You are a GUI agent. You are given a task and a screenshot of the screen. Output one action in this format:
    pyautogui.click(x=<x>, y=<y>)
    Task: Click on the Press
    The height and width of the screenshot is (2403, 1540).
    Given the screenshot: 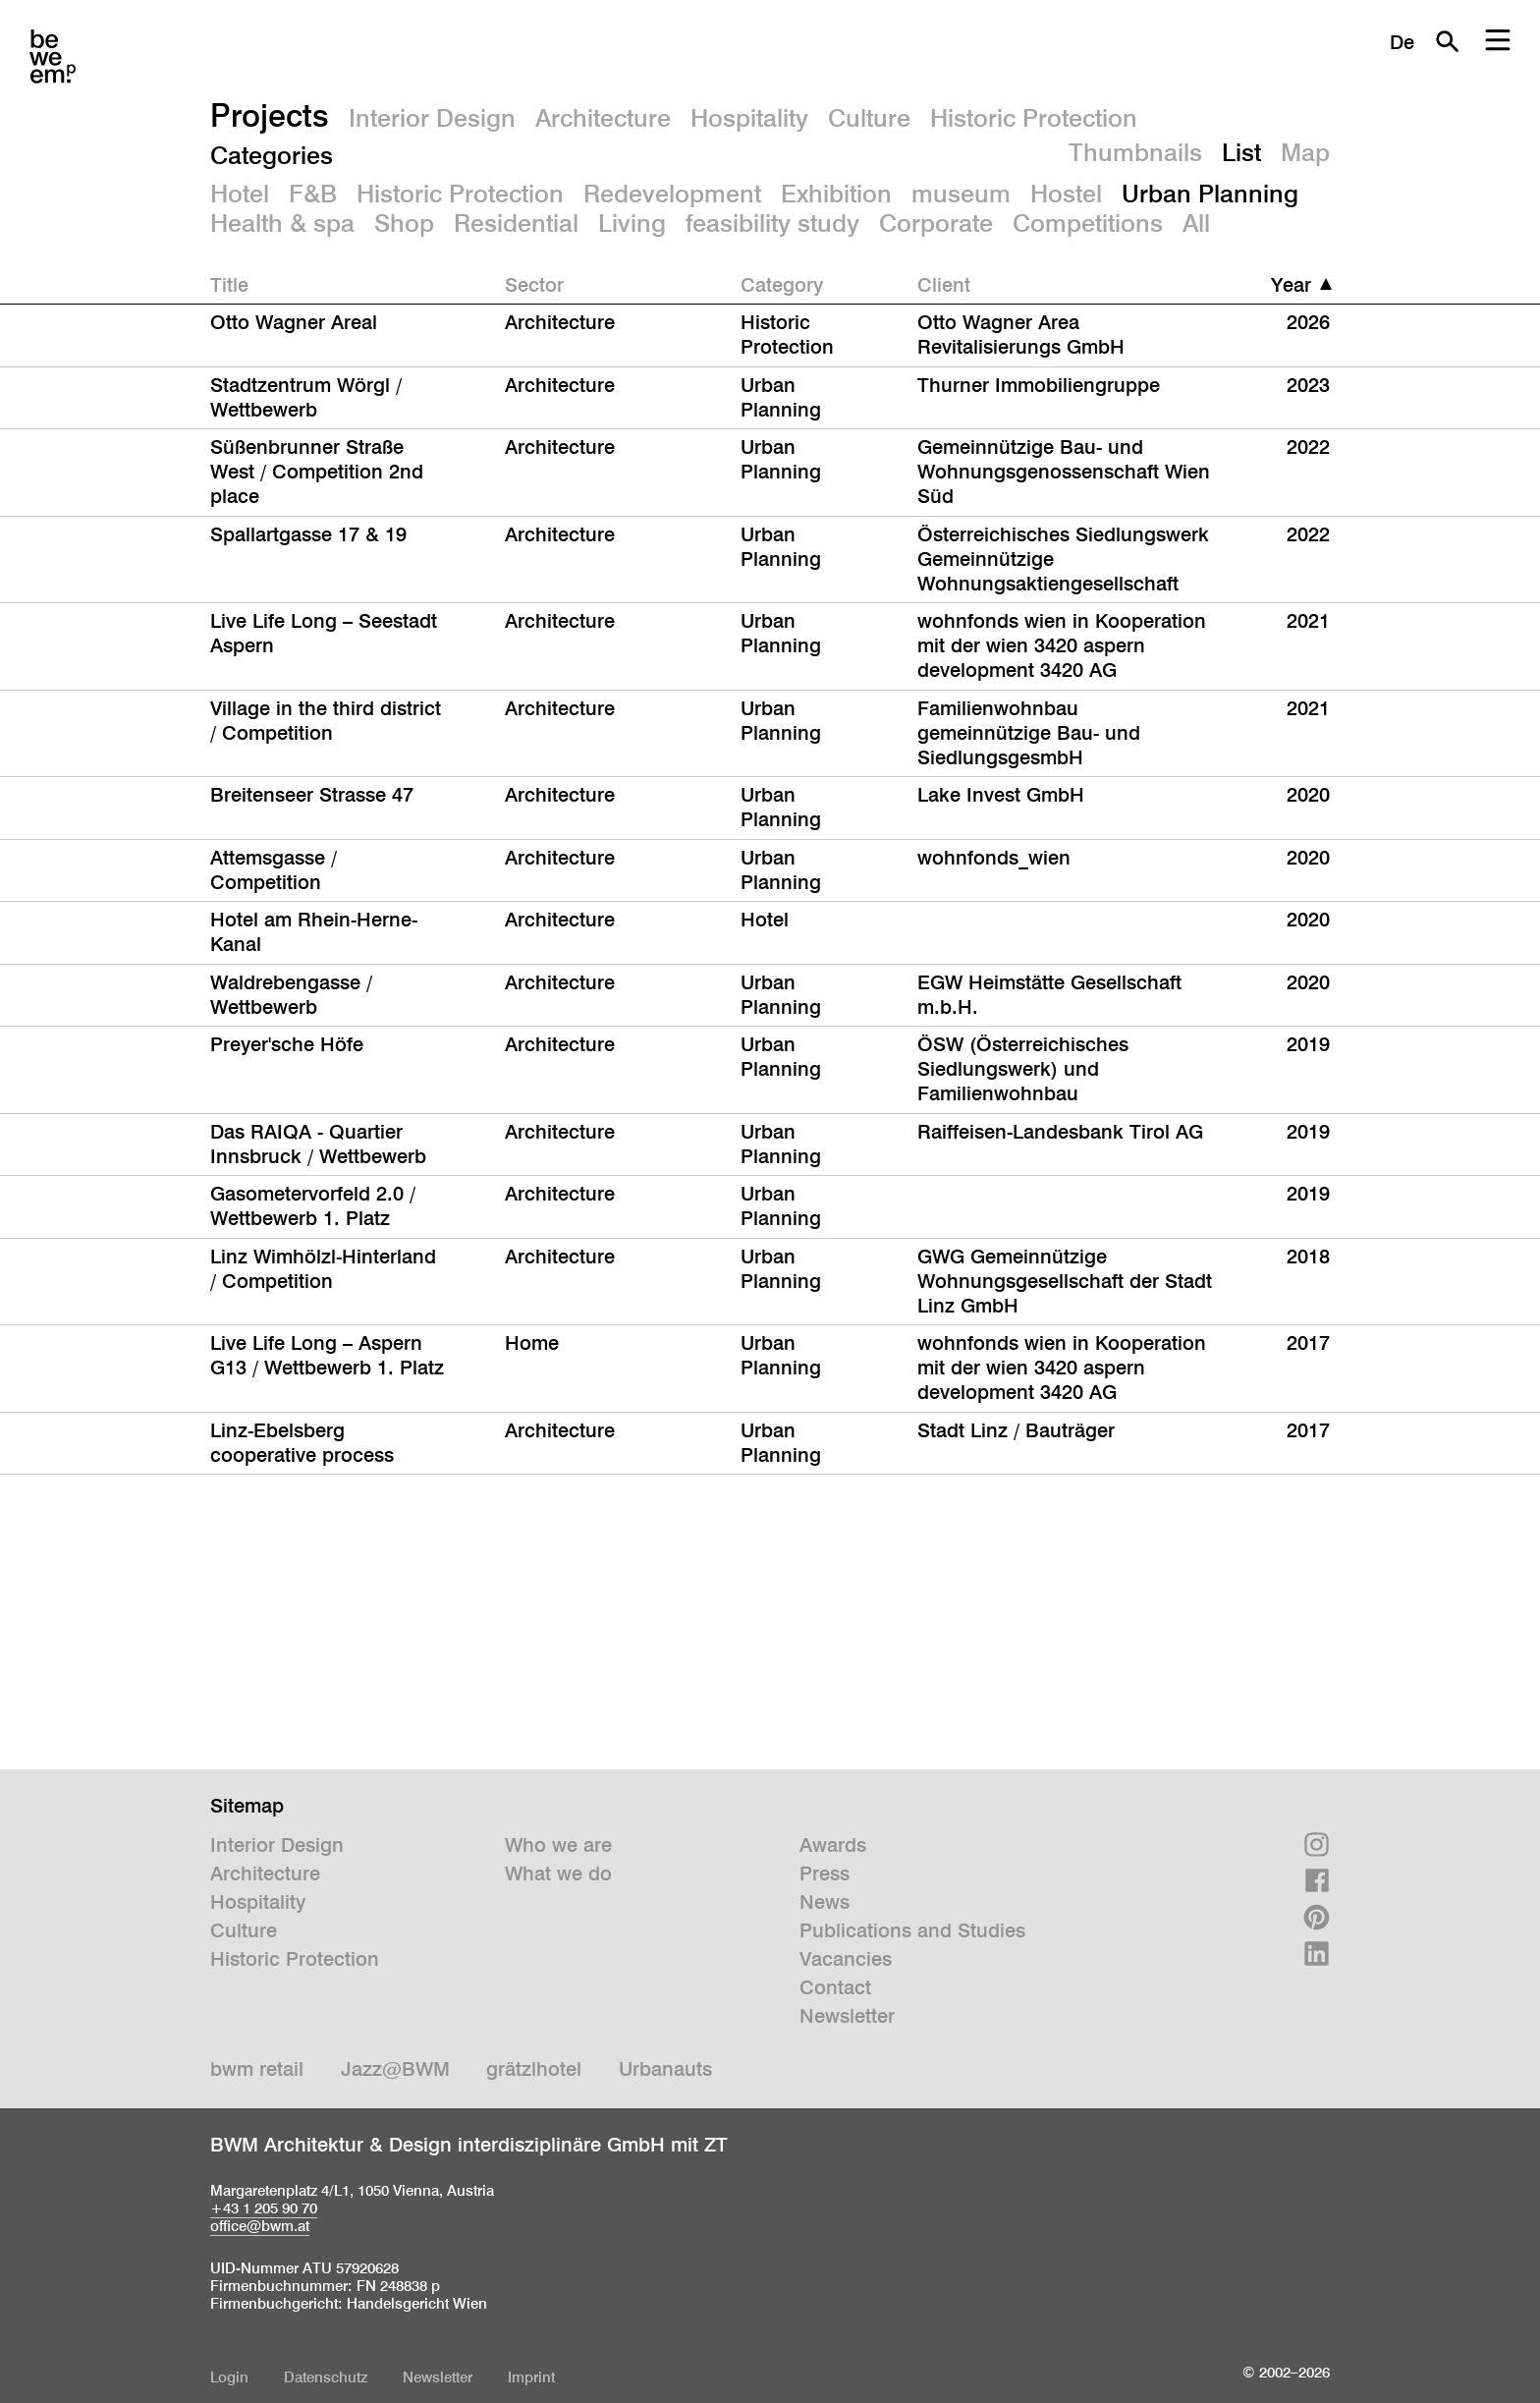 What is the action you would take?
    pyautogui.click(x=824, y=1873)
    